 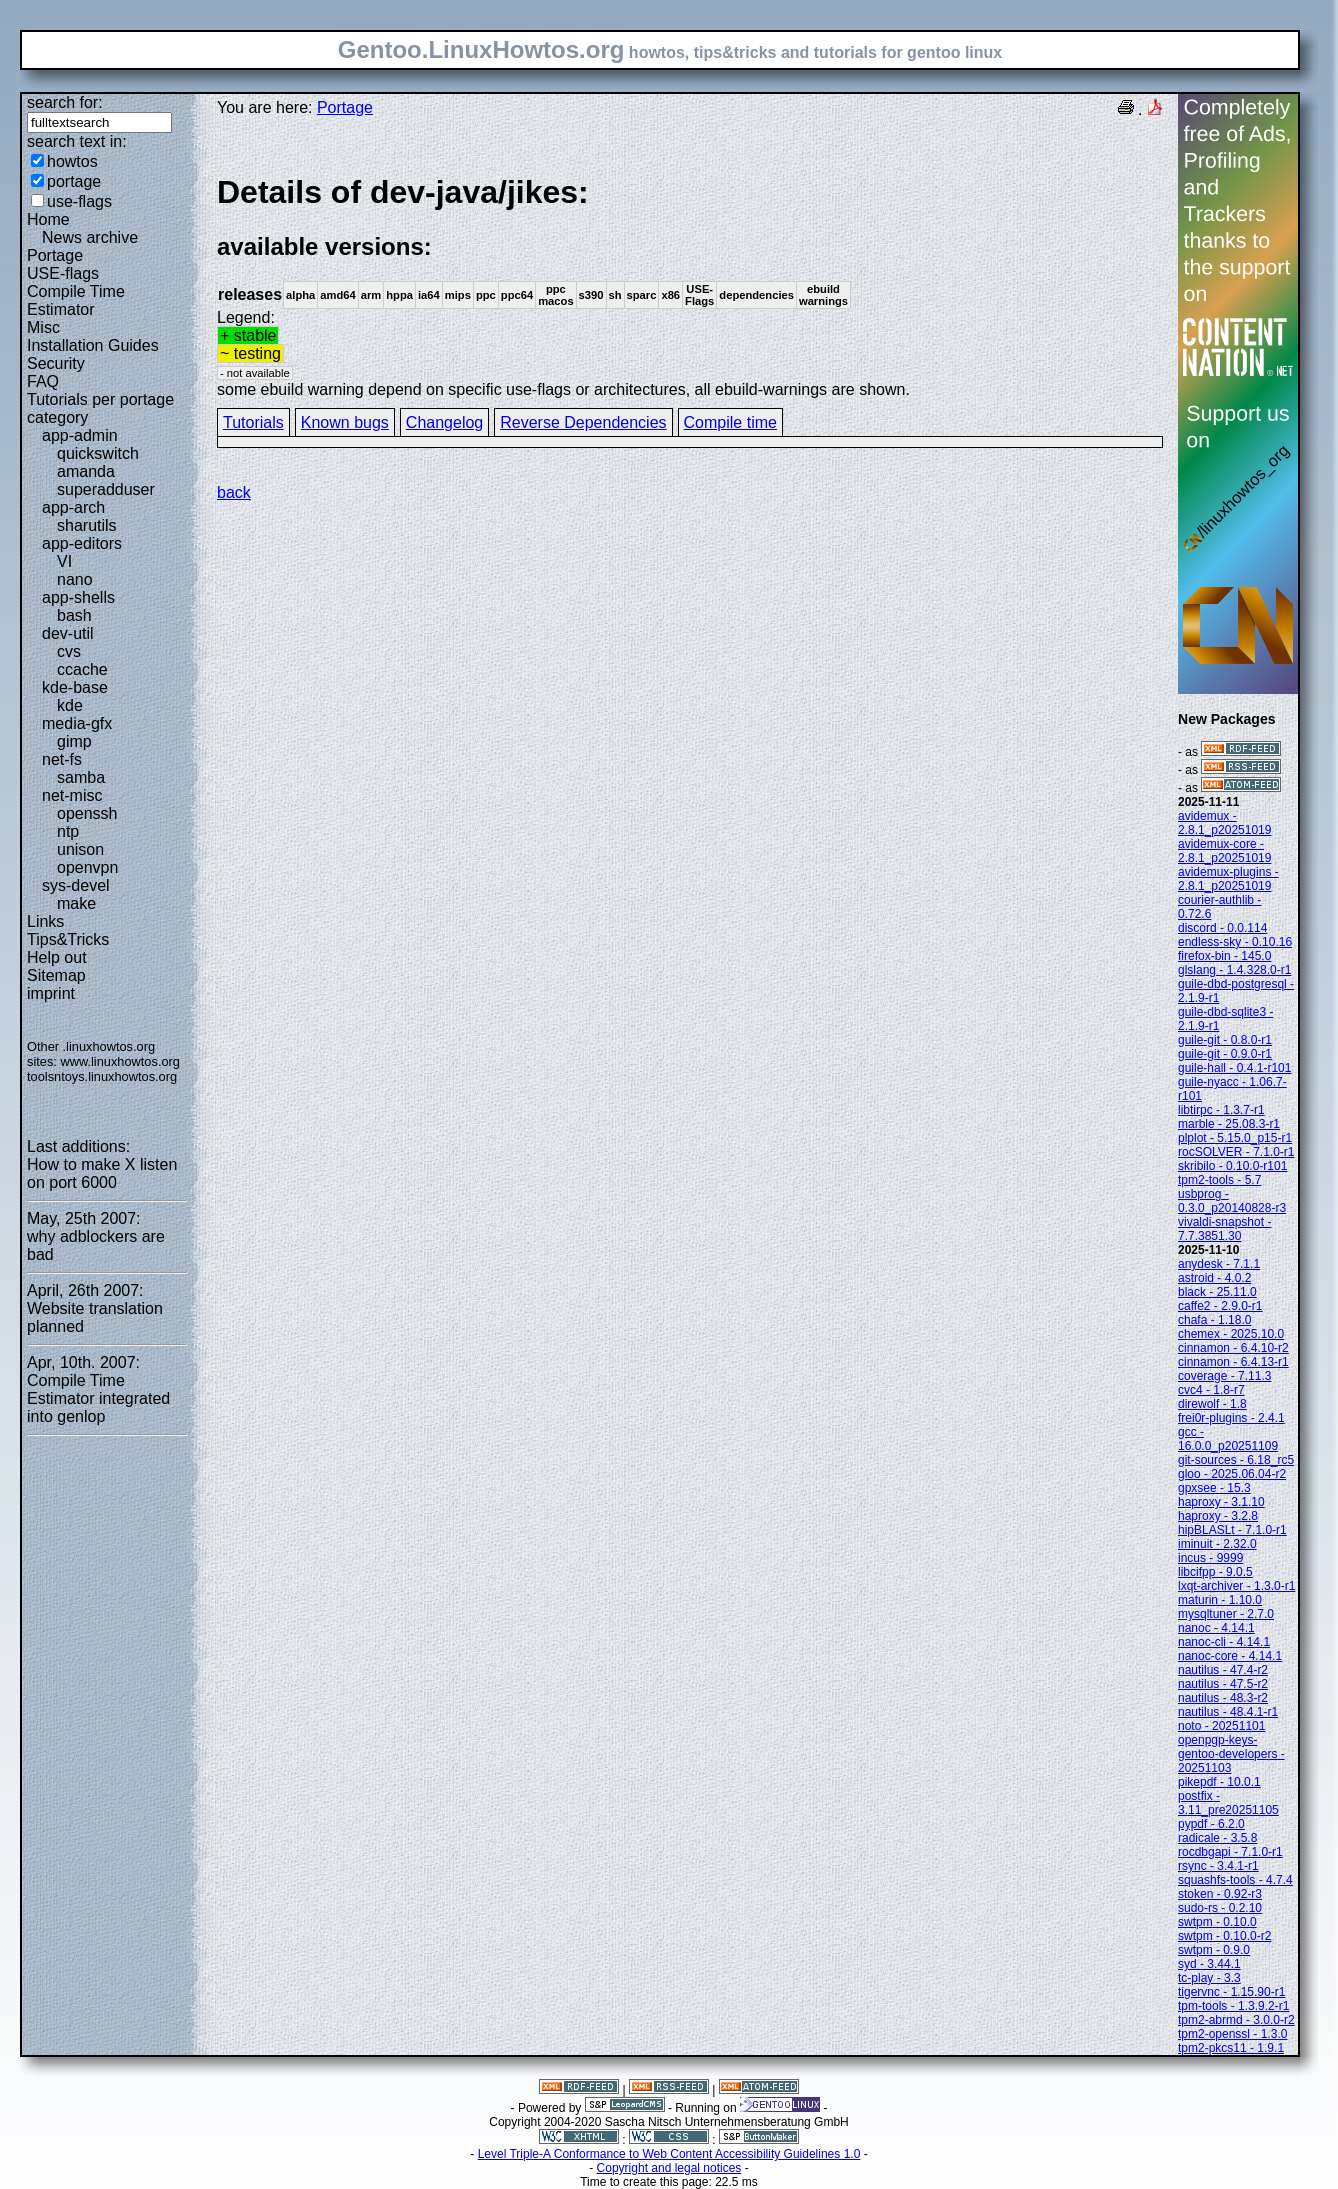 What do you see at coordinates (1230, 1656) in the screenshot?
I see `nanoc-core - 4.14.1` at bounding box center [1230, 1656].